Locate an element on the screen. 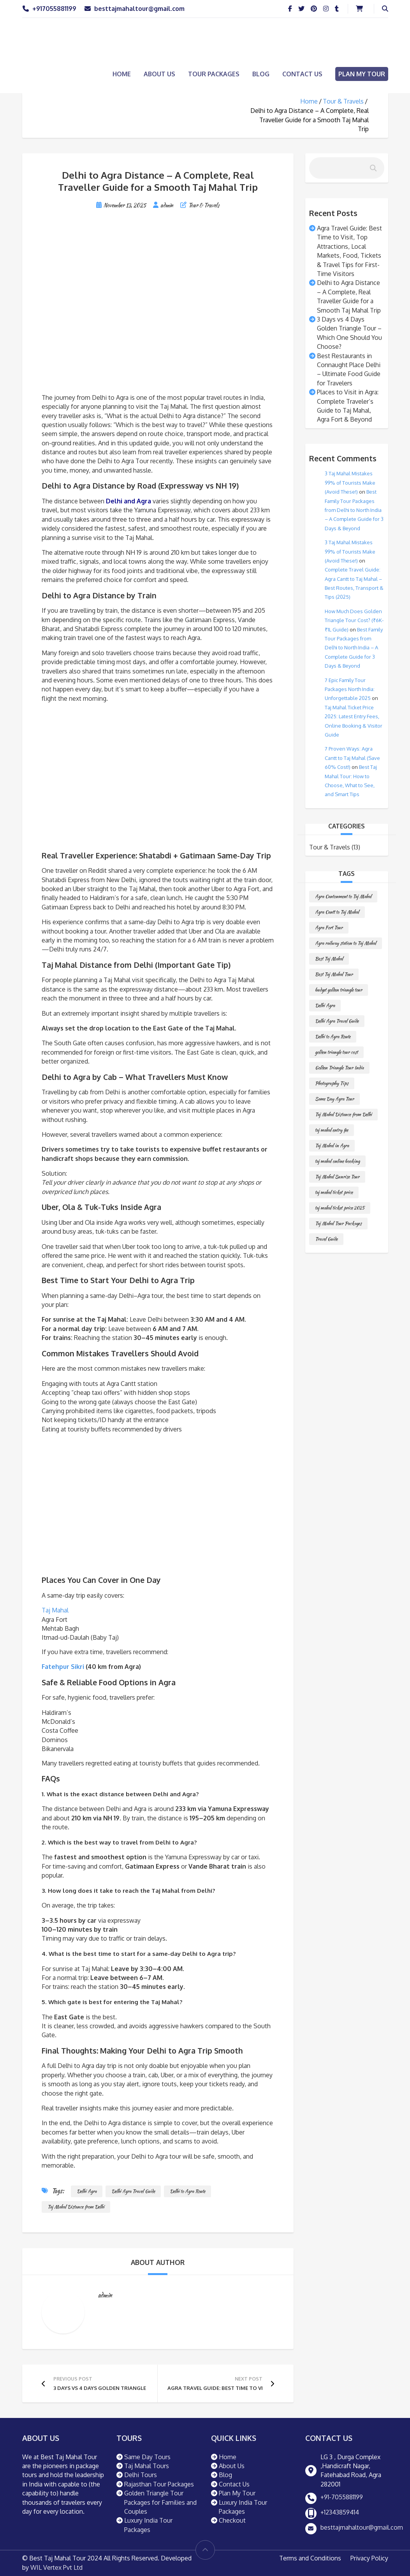 The width and height of the screenshot is (410, 2576). About Us is located at coordinates (159, 74).